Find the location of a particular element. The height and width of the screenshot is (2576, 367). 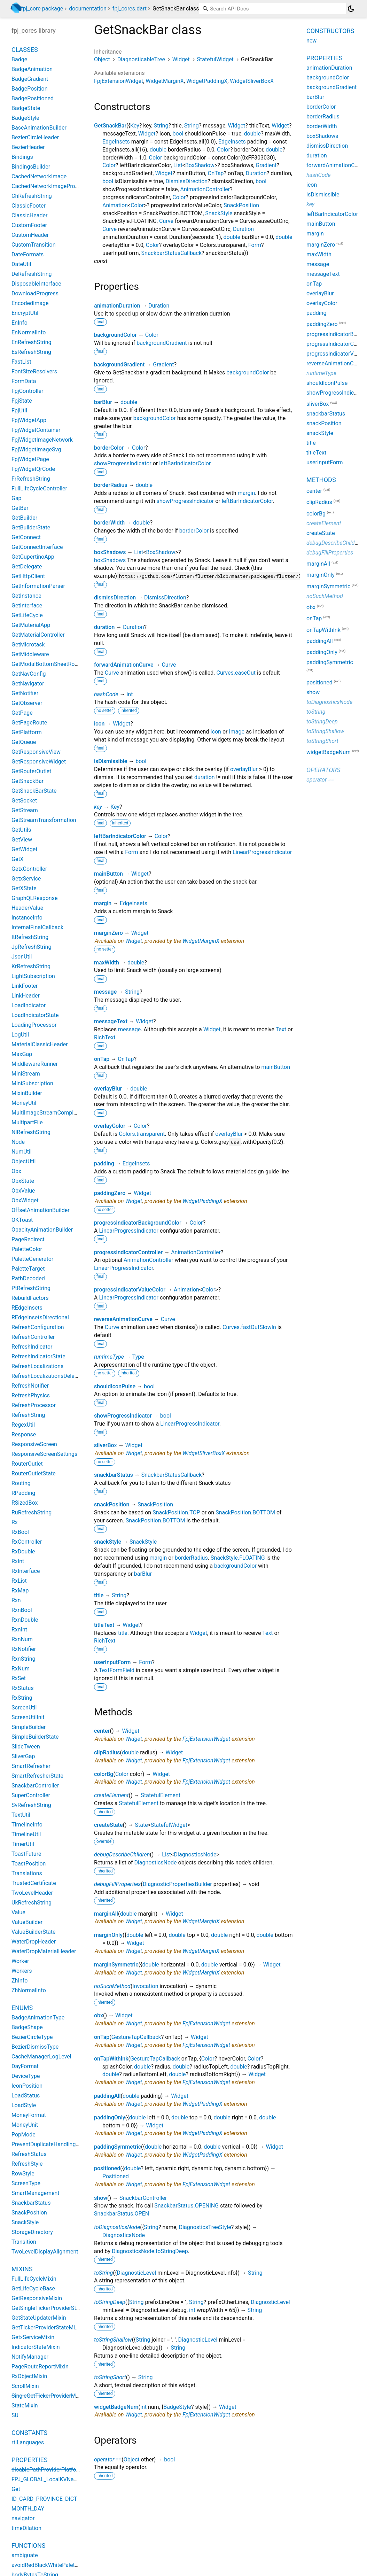

WaterDropMaterialHeader is located at coordinates (43, 1951).